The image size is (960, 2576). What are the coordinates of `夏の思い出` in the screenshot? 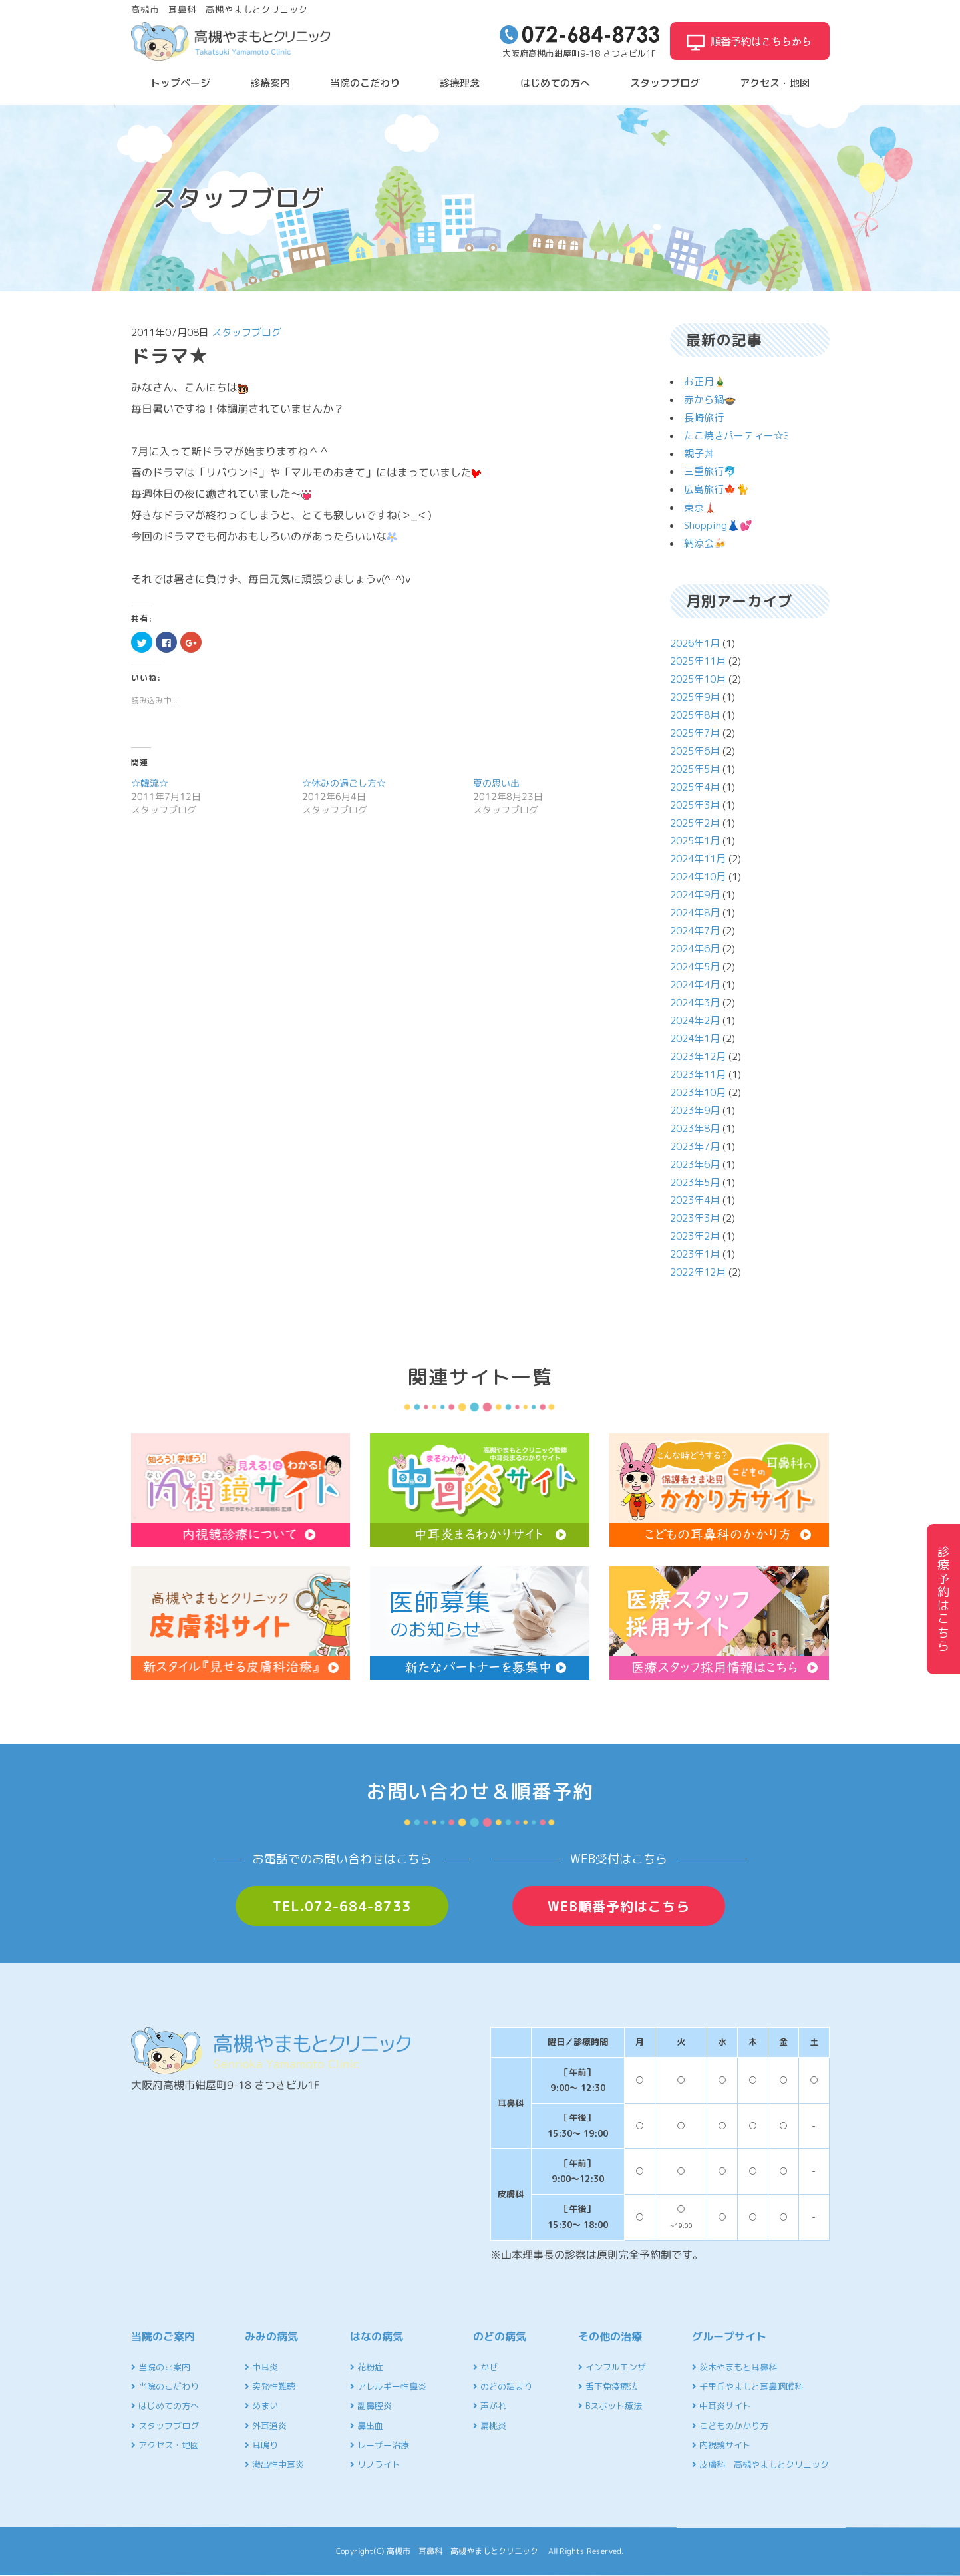 It's located at (496, 783).